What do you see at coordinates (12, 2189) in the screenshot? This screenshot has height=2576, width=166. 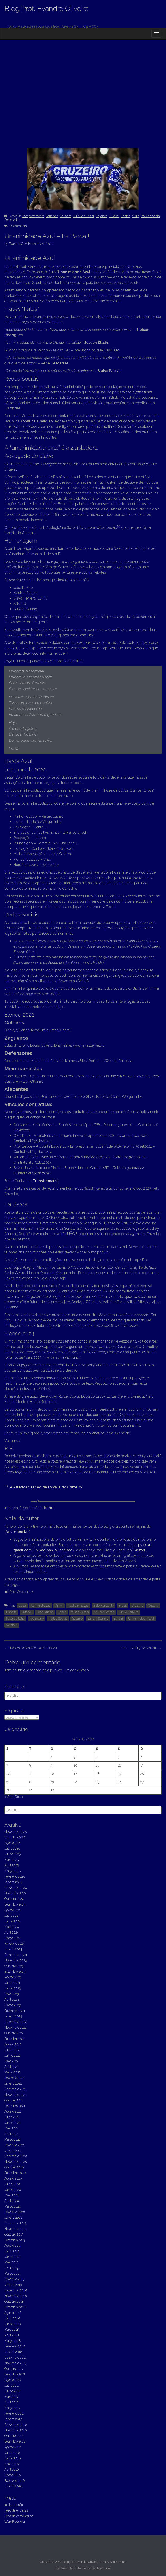 I see `Junho 2020` at bounding box center [12, 2189].